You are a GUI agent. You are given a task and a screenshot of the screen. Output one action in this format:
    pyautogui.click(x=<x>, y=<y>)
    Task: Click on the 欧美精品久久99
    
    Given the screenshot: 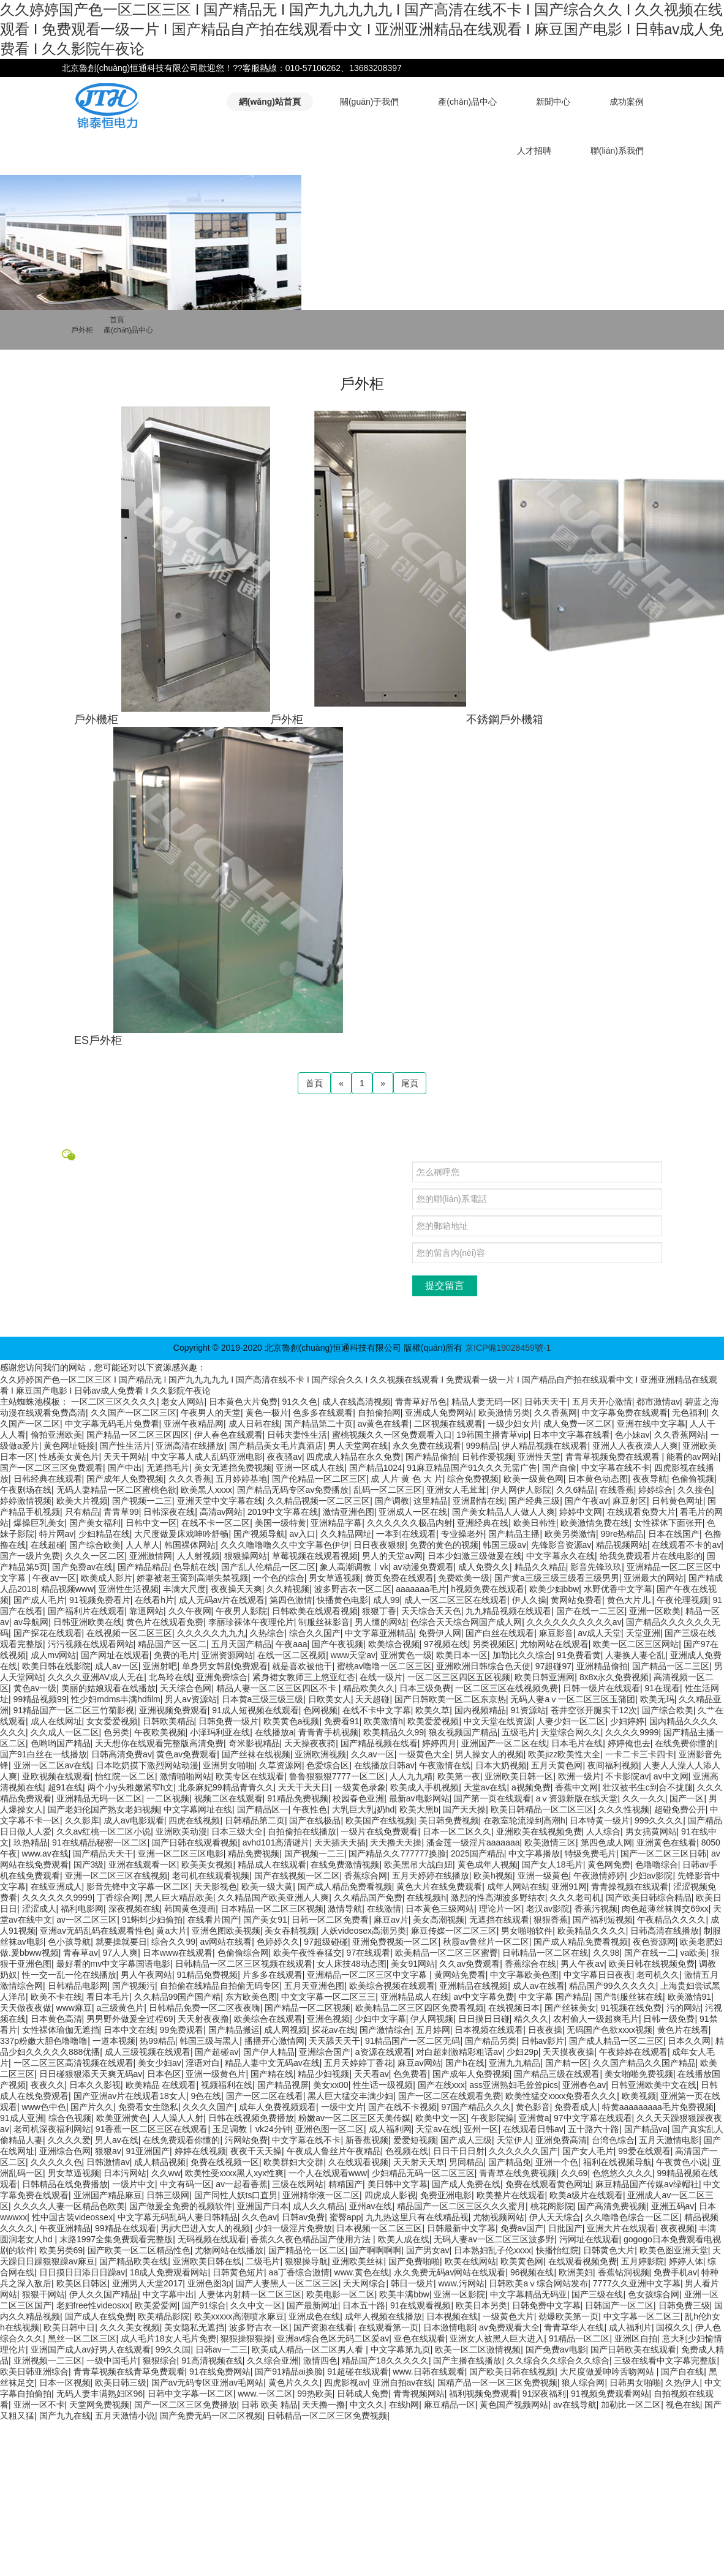 What is the action you would take?
    pyautogui.click(x=393, y=1732)
    